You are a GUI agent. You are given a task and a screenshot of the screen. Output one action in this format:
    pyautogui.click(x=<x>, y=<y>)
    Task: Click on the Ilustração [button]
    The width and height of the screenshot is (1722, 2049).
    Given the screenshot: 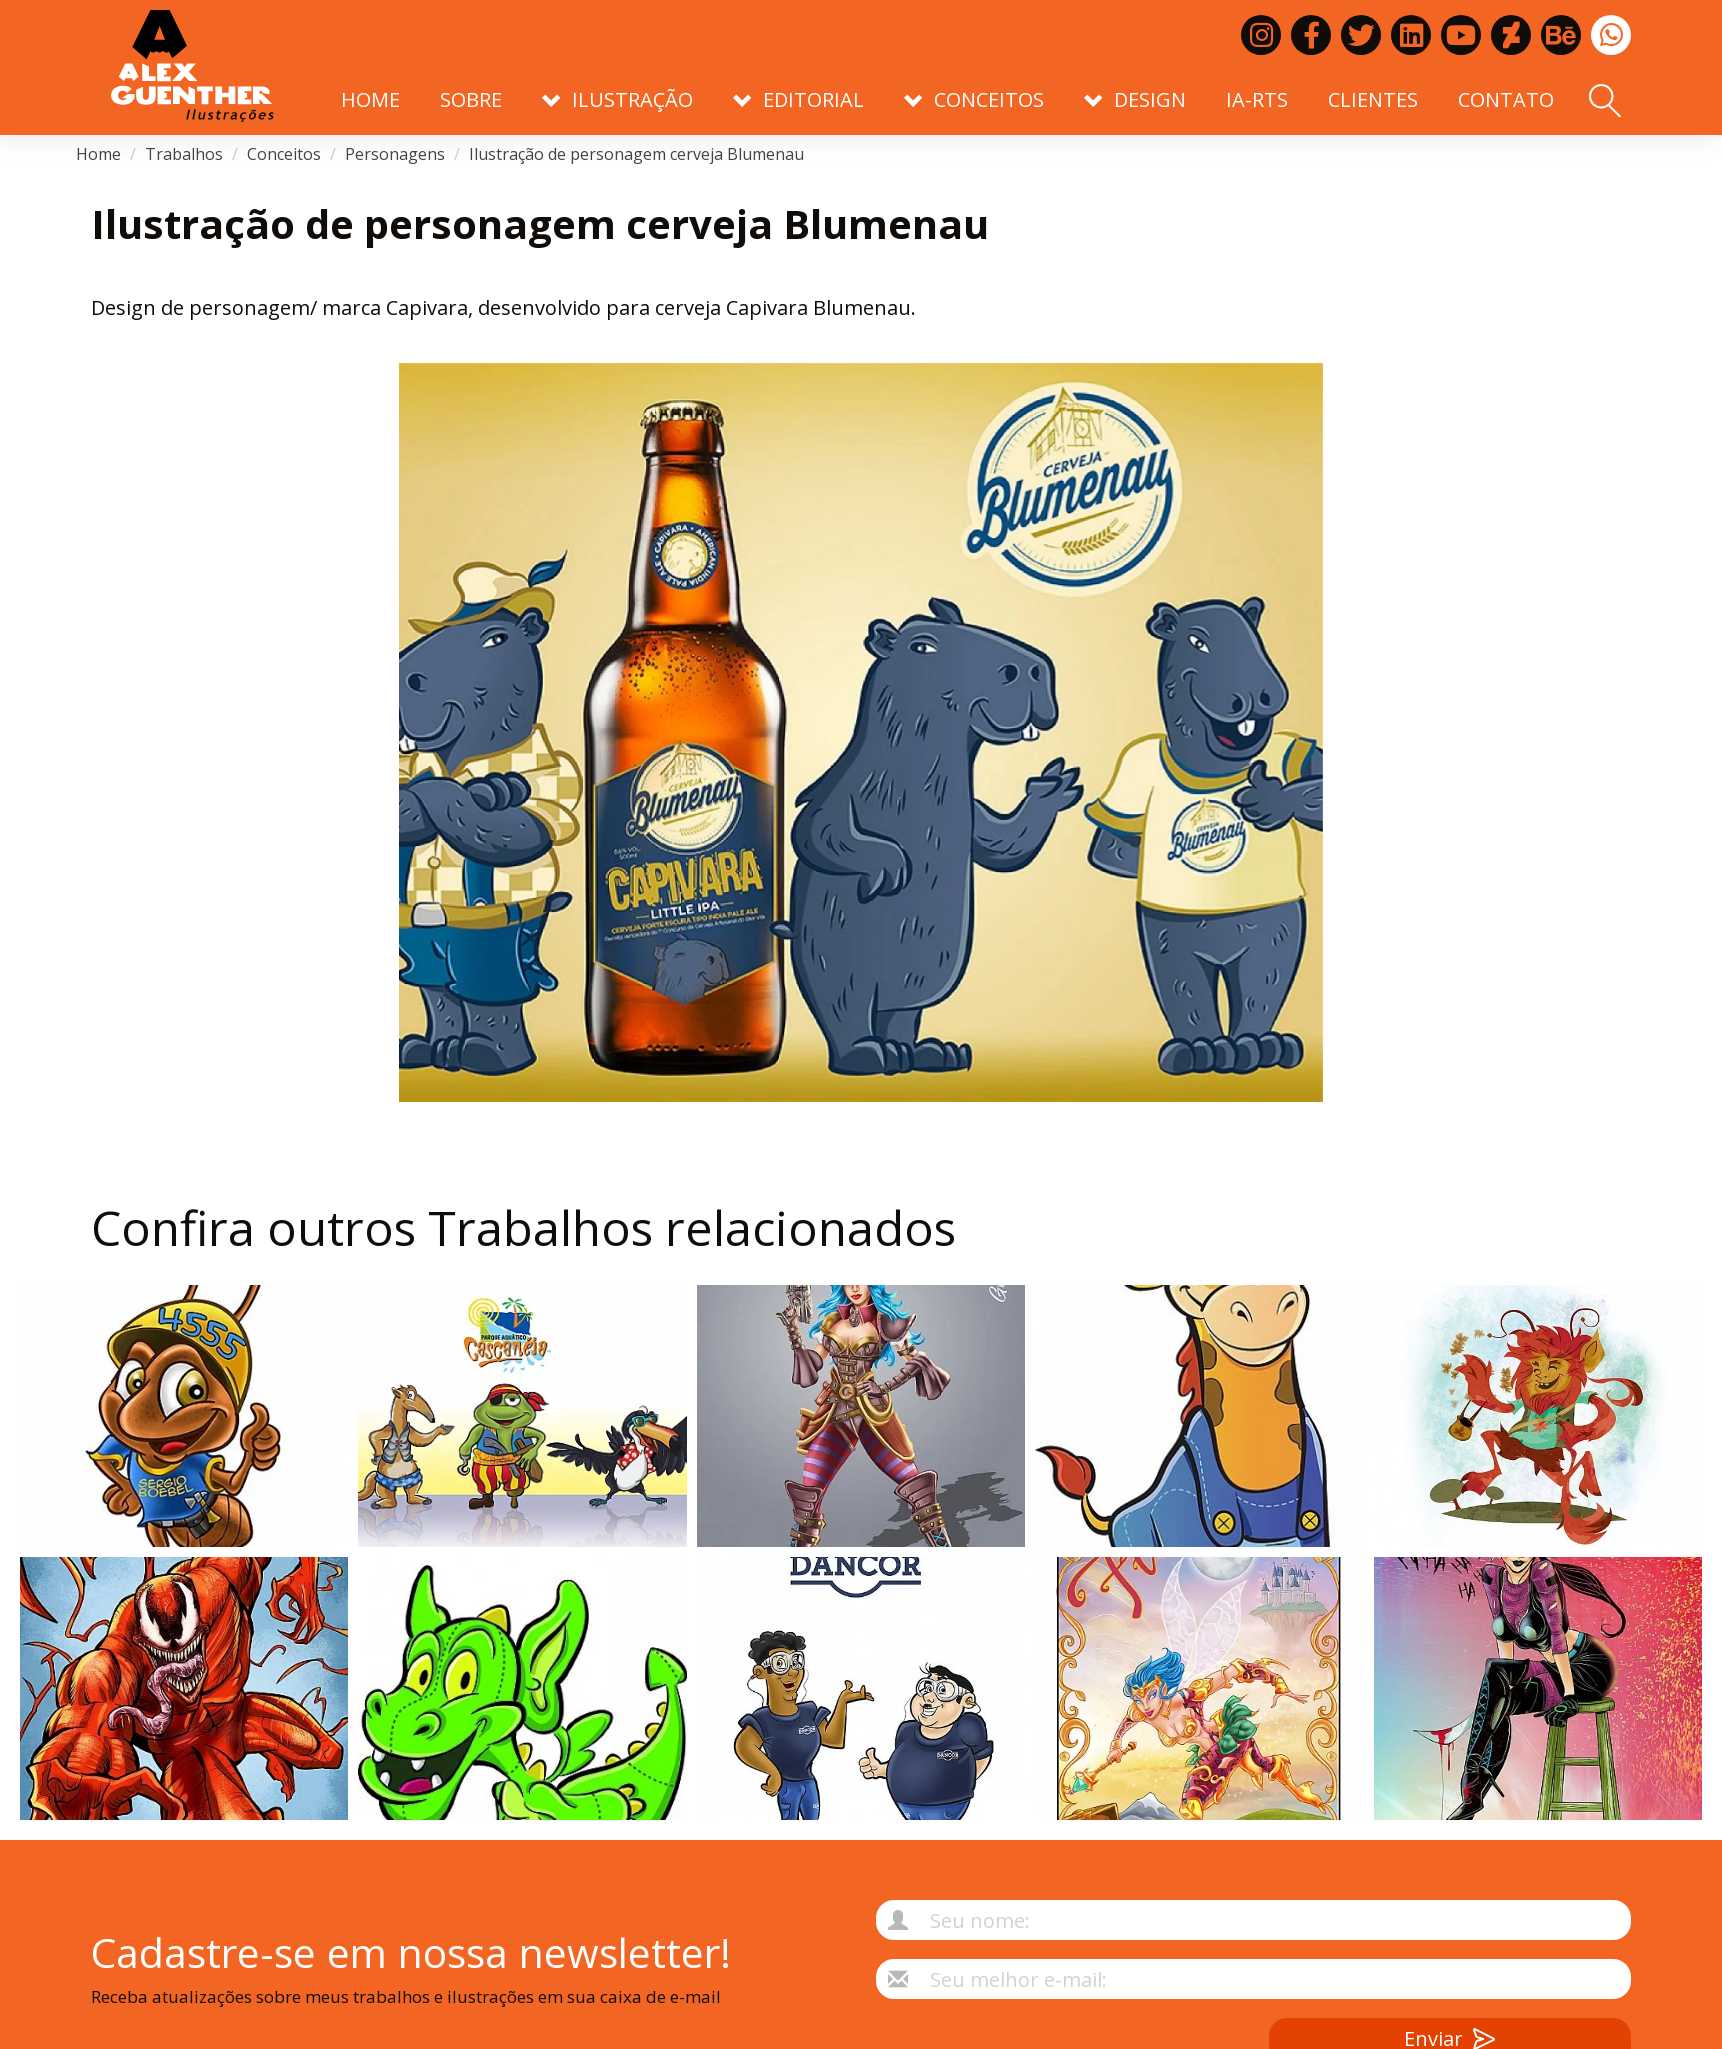 What is the action you would take?
    pyautogui.click(x=617, y=99)
    